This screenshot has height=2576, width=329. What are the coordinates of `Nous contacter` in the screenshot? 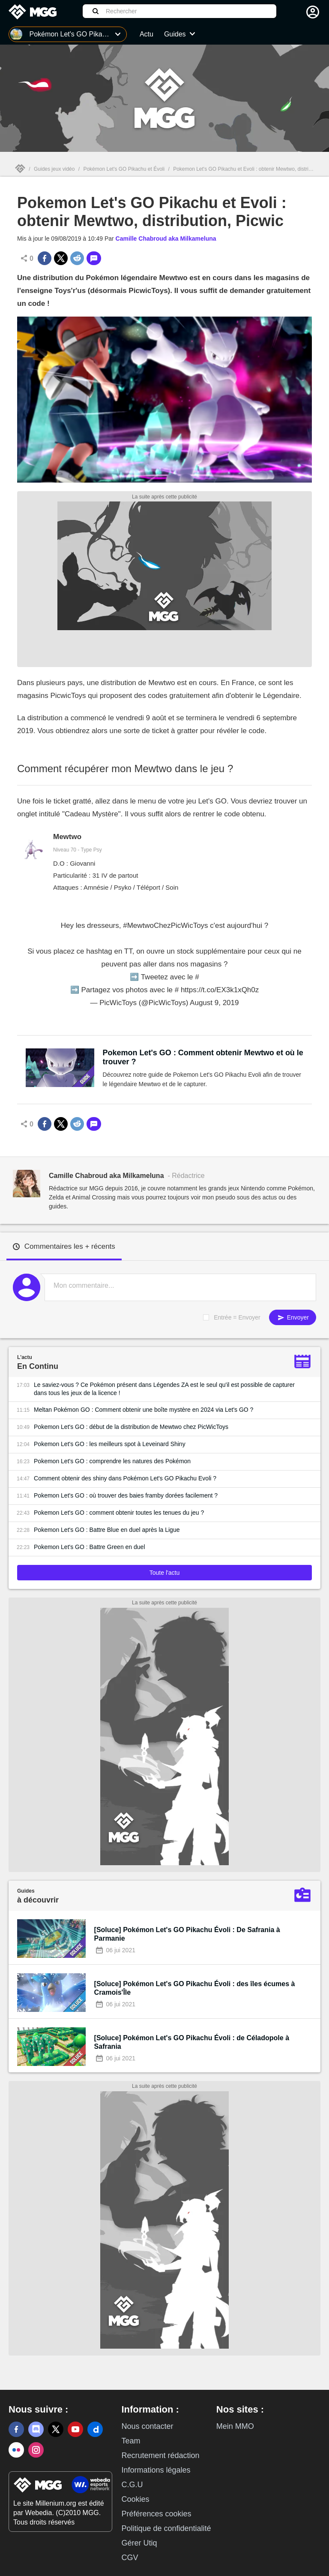 It's located at (147, 2426).